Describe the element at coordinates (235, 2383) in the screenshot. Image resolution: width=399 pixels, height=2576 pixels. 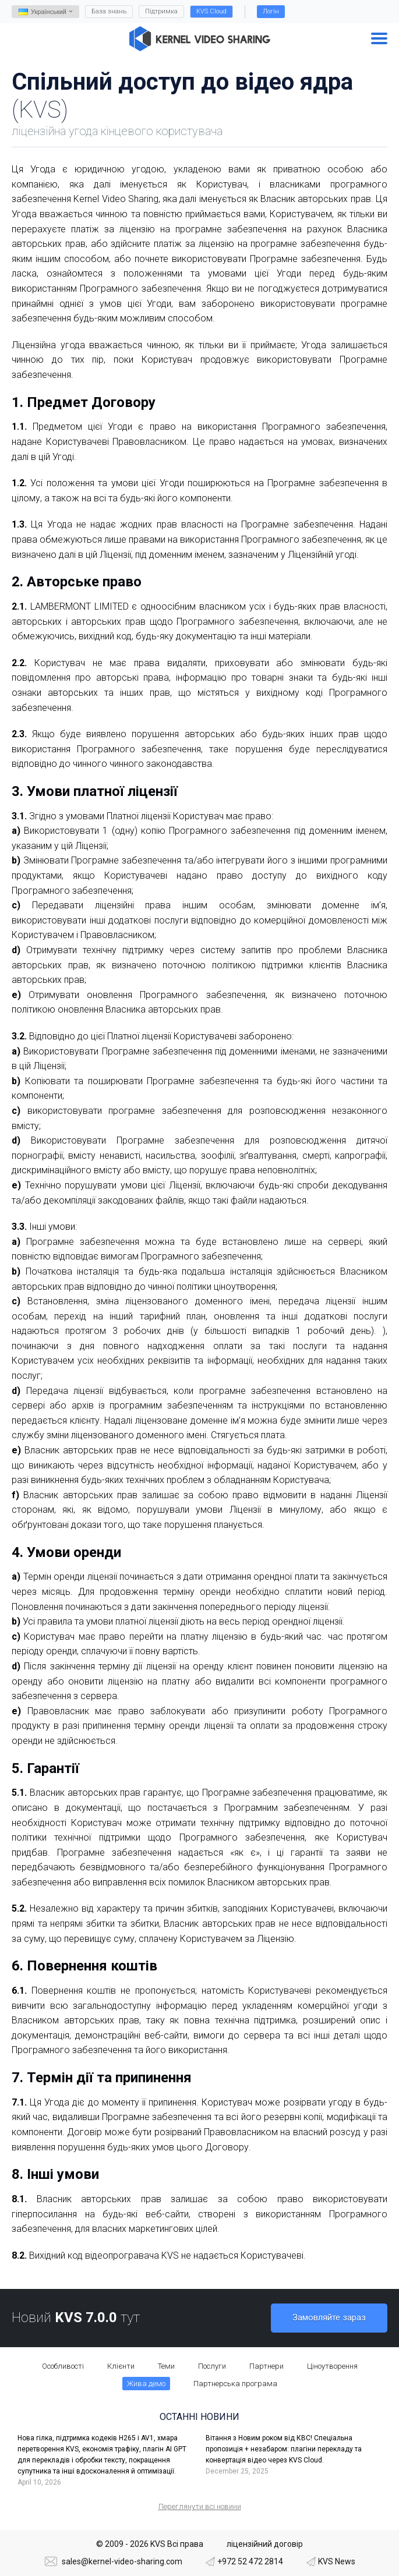
I see `Партнерська програма` at that location.